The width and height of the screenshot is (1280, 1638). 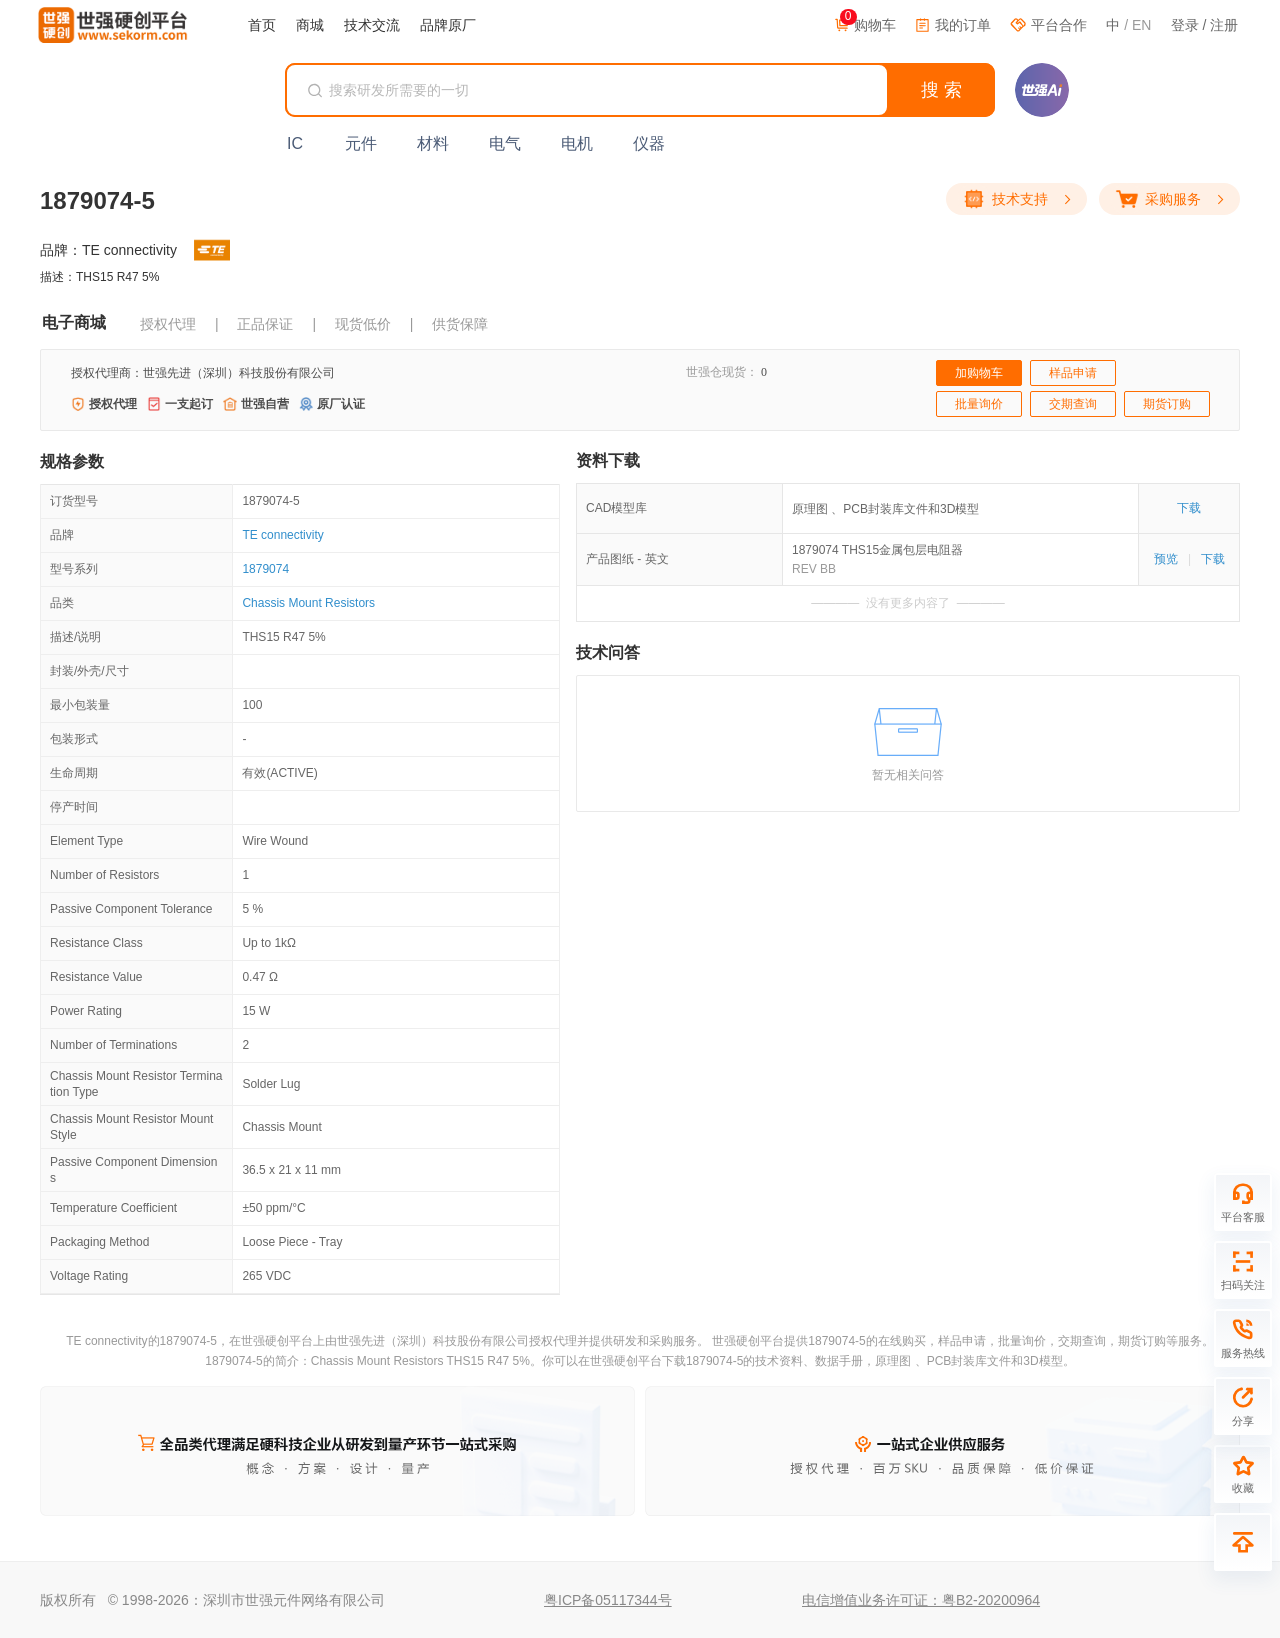 What do you see at coordinates (1073, 373) in the screenshot?
I see `样品申请` at bounding box center [1073, 373].